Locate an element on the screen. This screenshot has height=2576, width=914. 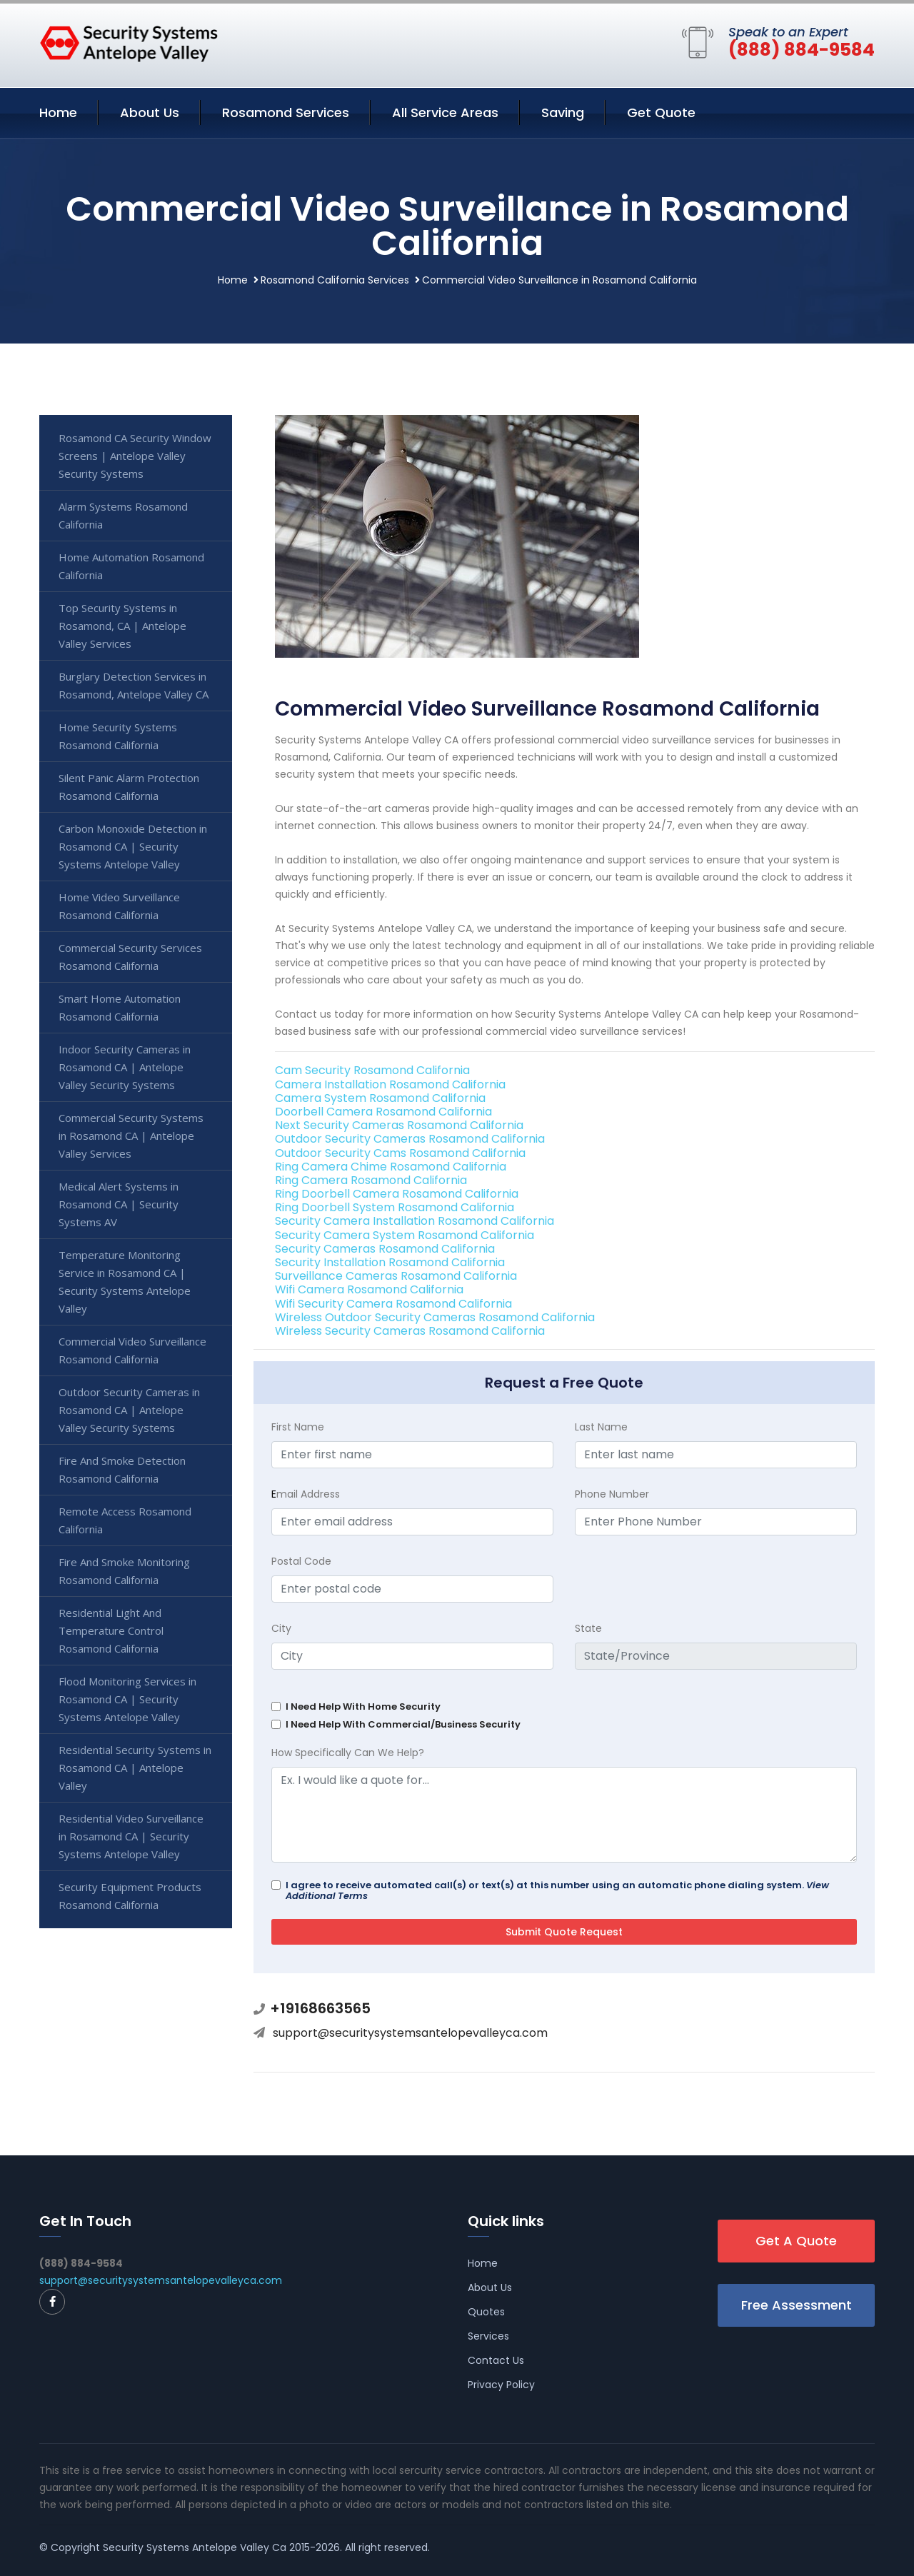
support@securitysystemsantelopevalleyca.com is located at coordinates (410, 2033).